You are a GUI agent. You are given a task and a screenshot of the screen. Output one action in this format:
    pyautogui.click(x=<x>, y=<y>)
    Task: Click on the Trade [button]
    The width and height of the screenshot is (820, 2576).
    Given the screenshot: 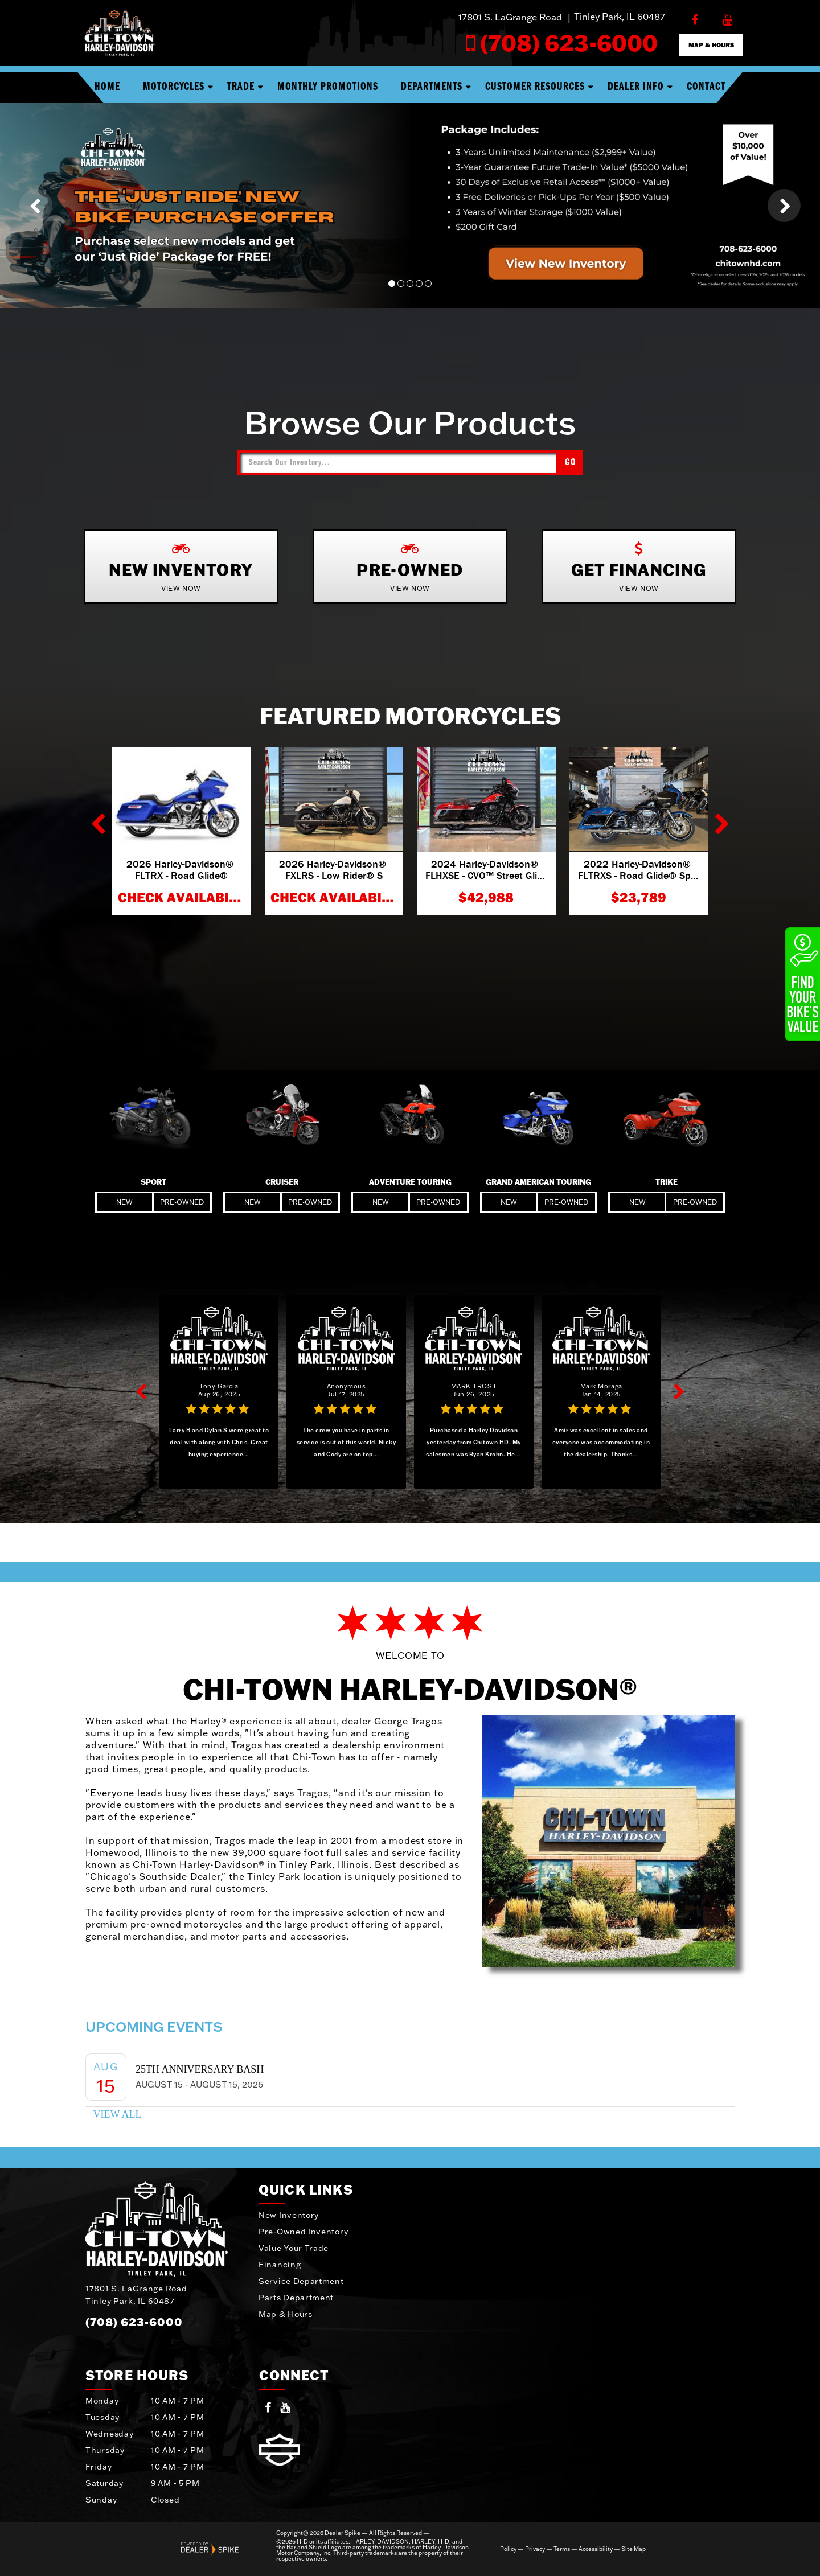 What is the action you would take?
    pyautogui.click(x=241, y=87)
    